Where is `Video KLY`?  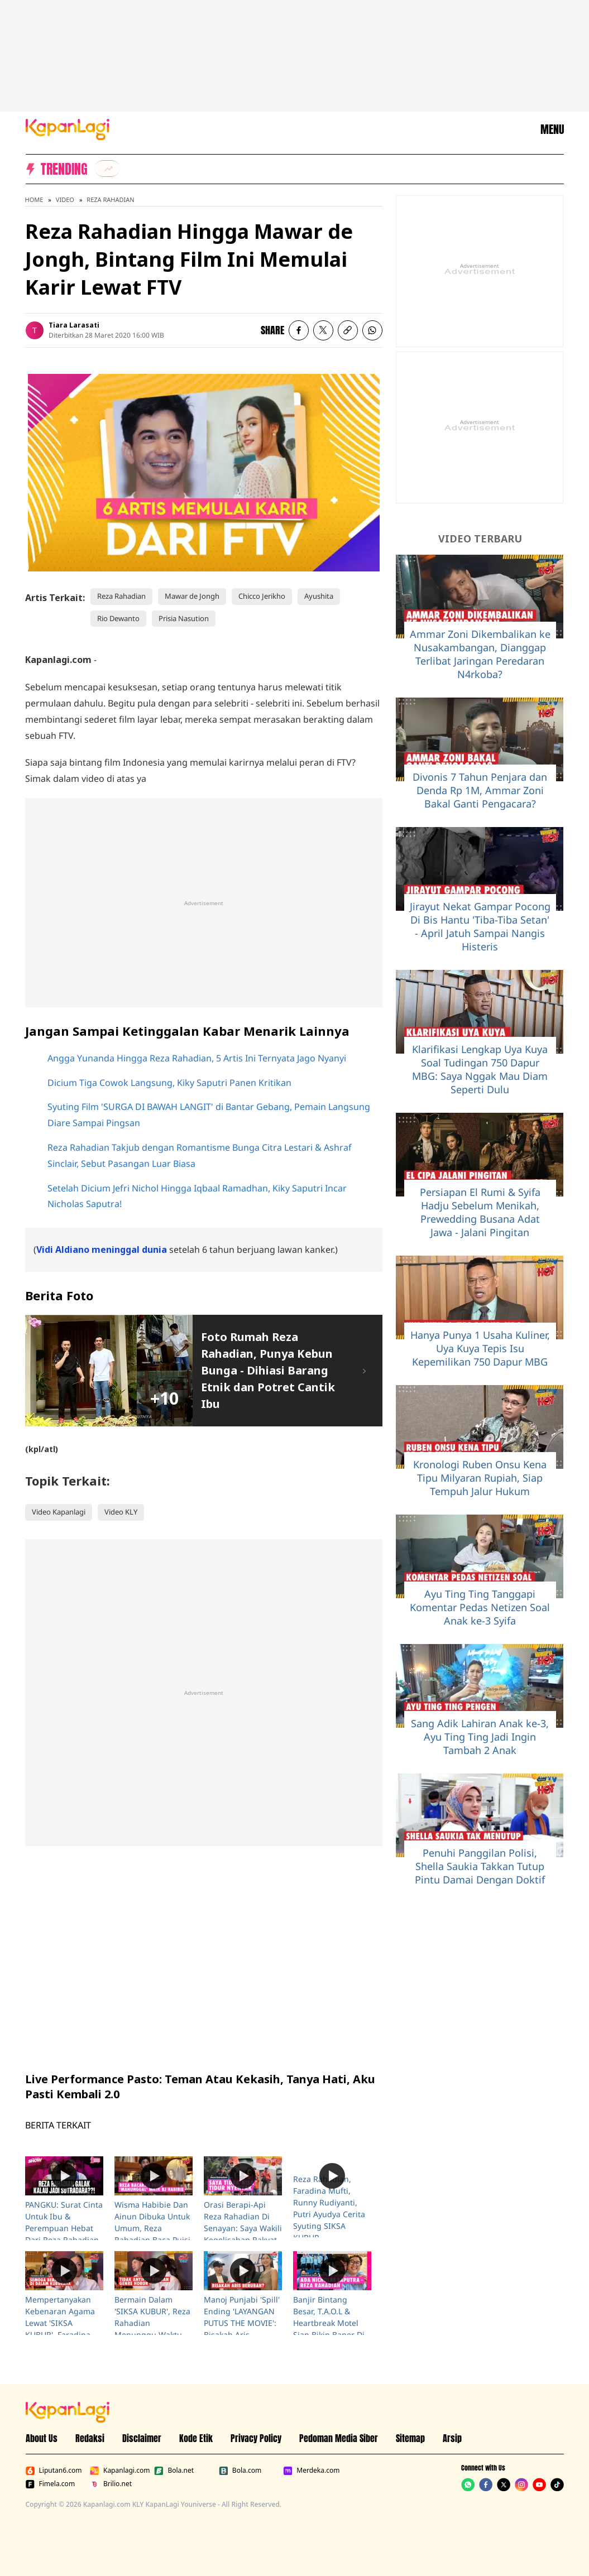 Video KLY is located at coordinates (120, 1512).